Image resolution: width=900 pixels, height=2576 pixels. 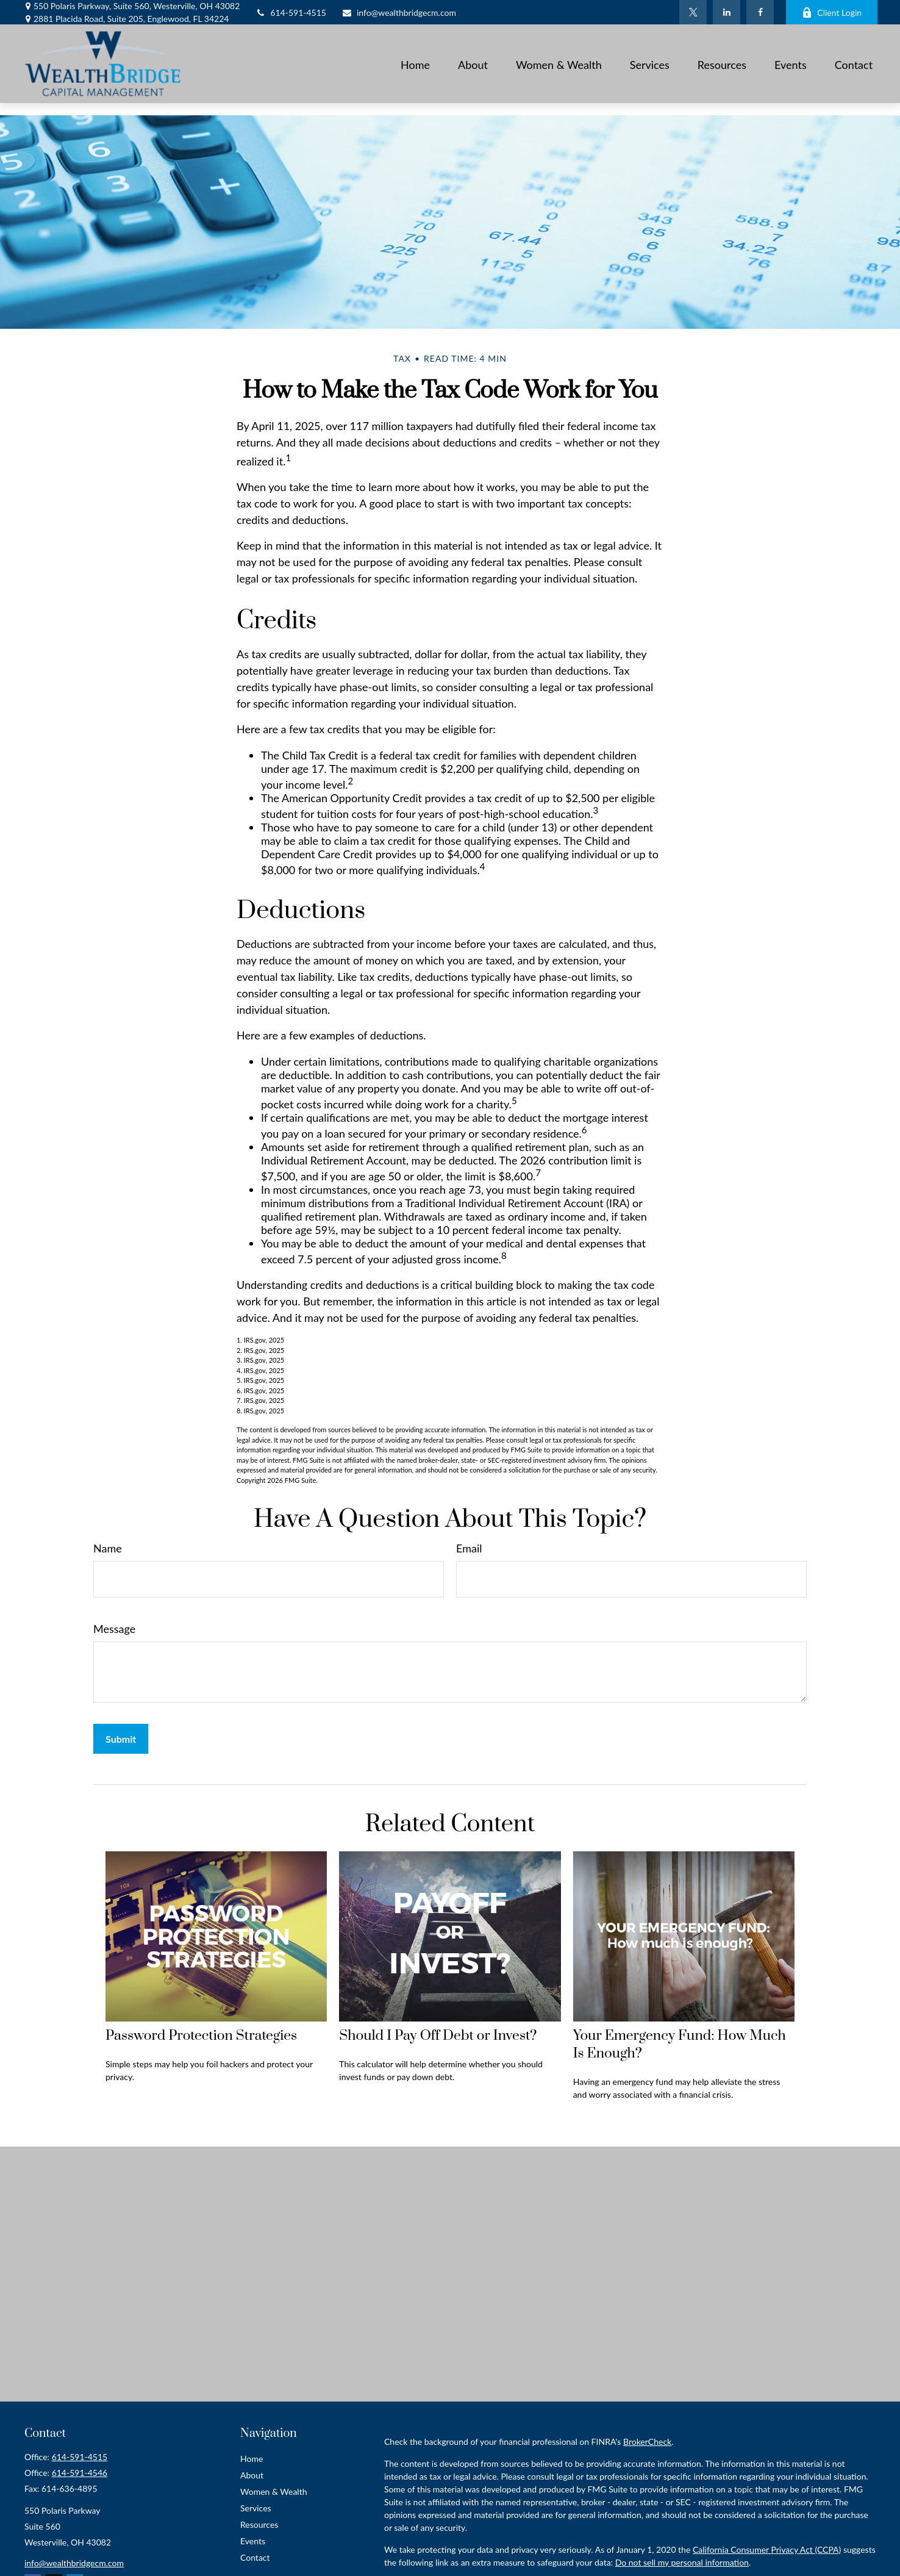 What do you see at coordinates (273, 2491) in the screenshot?
I see `Women & Wealth` at bounding box center [273, 2491].